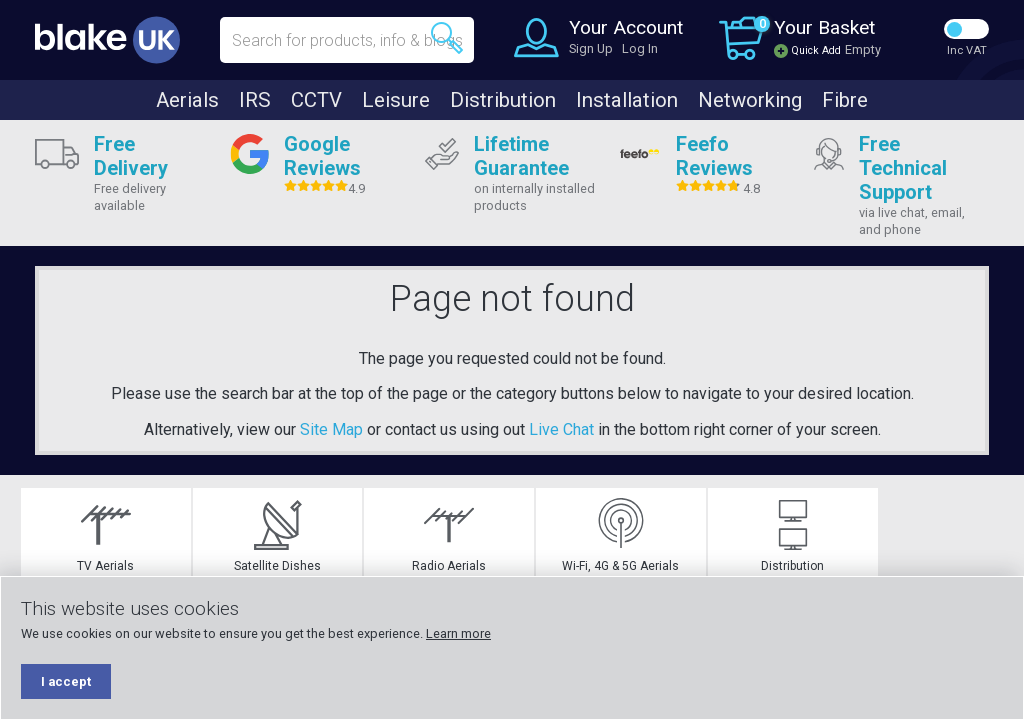 This screenshot has width=1024, height=720. What do you see at coordinates (863, 49) in the screenshot?
I see `Empty` at bounding box center [863, 49].